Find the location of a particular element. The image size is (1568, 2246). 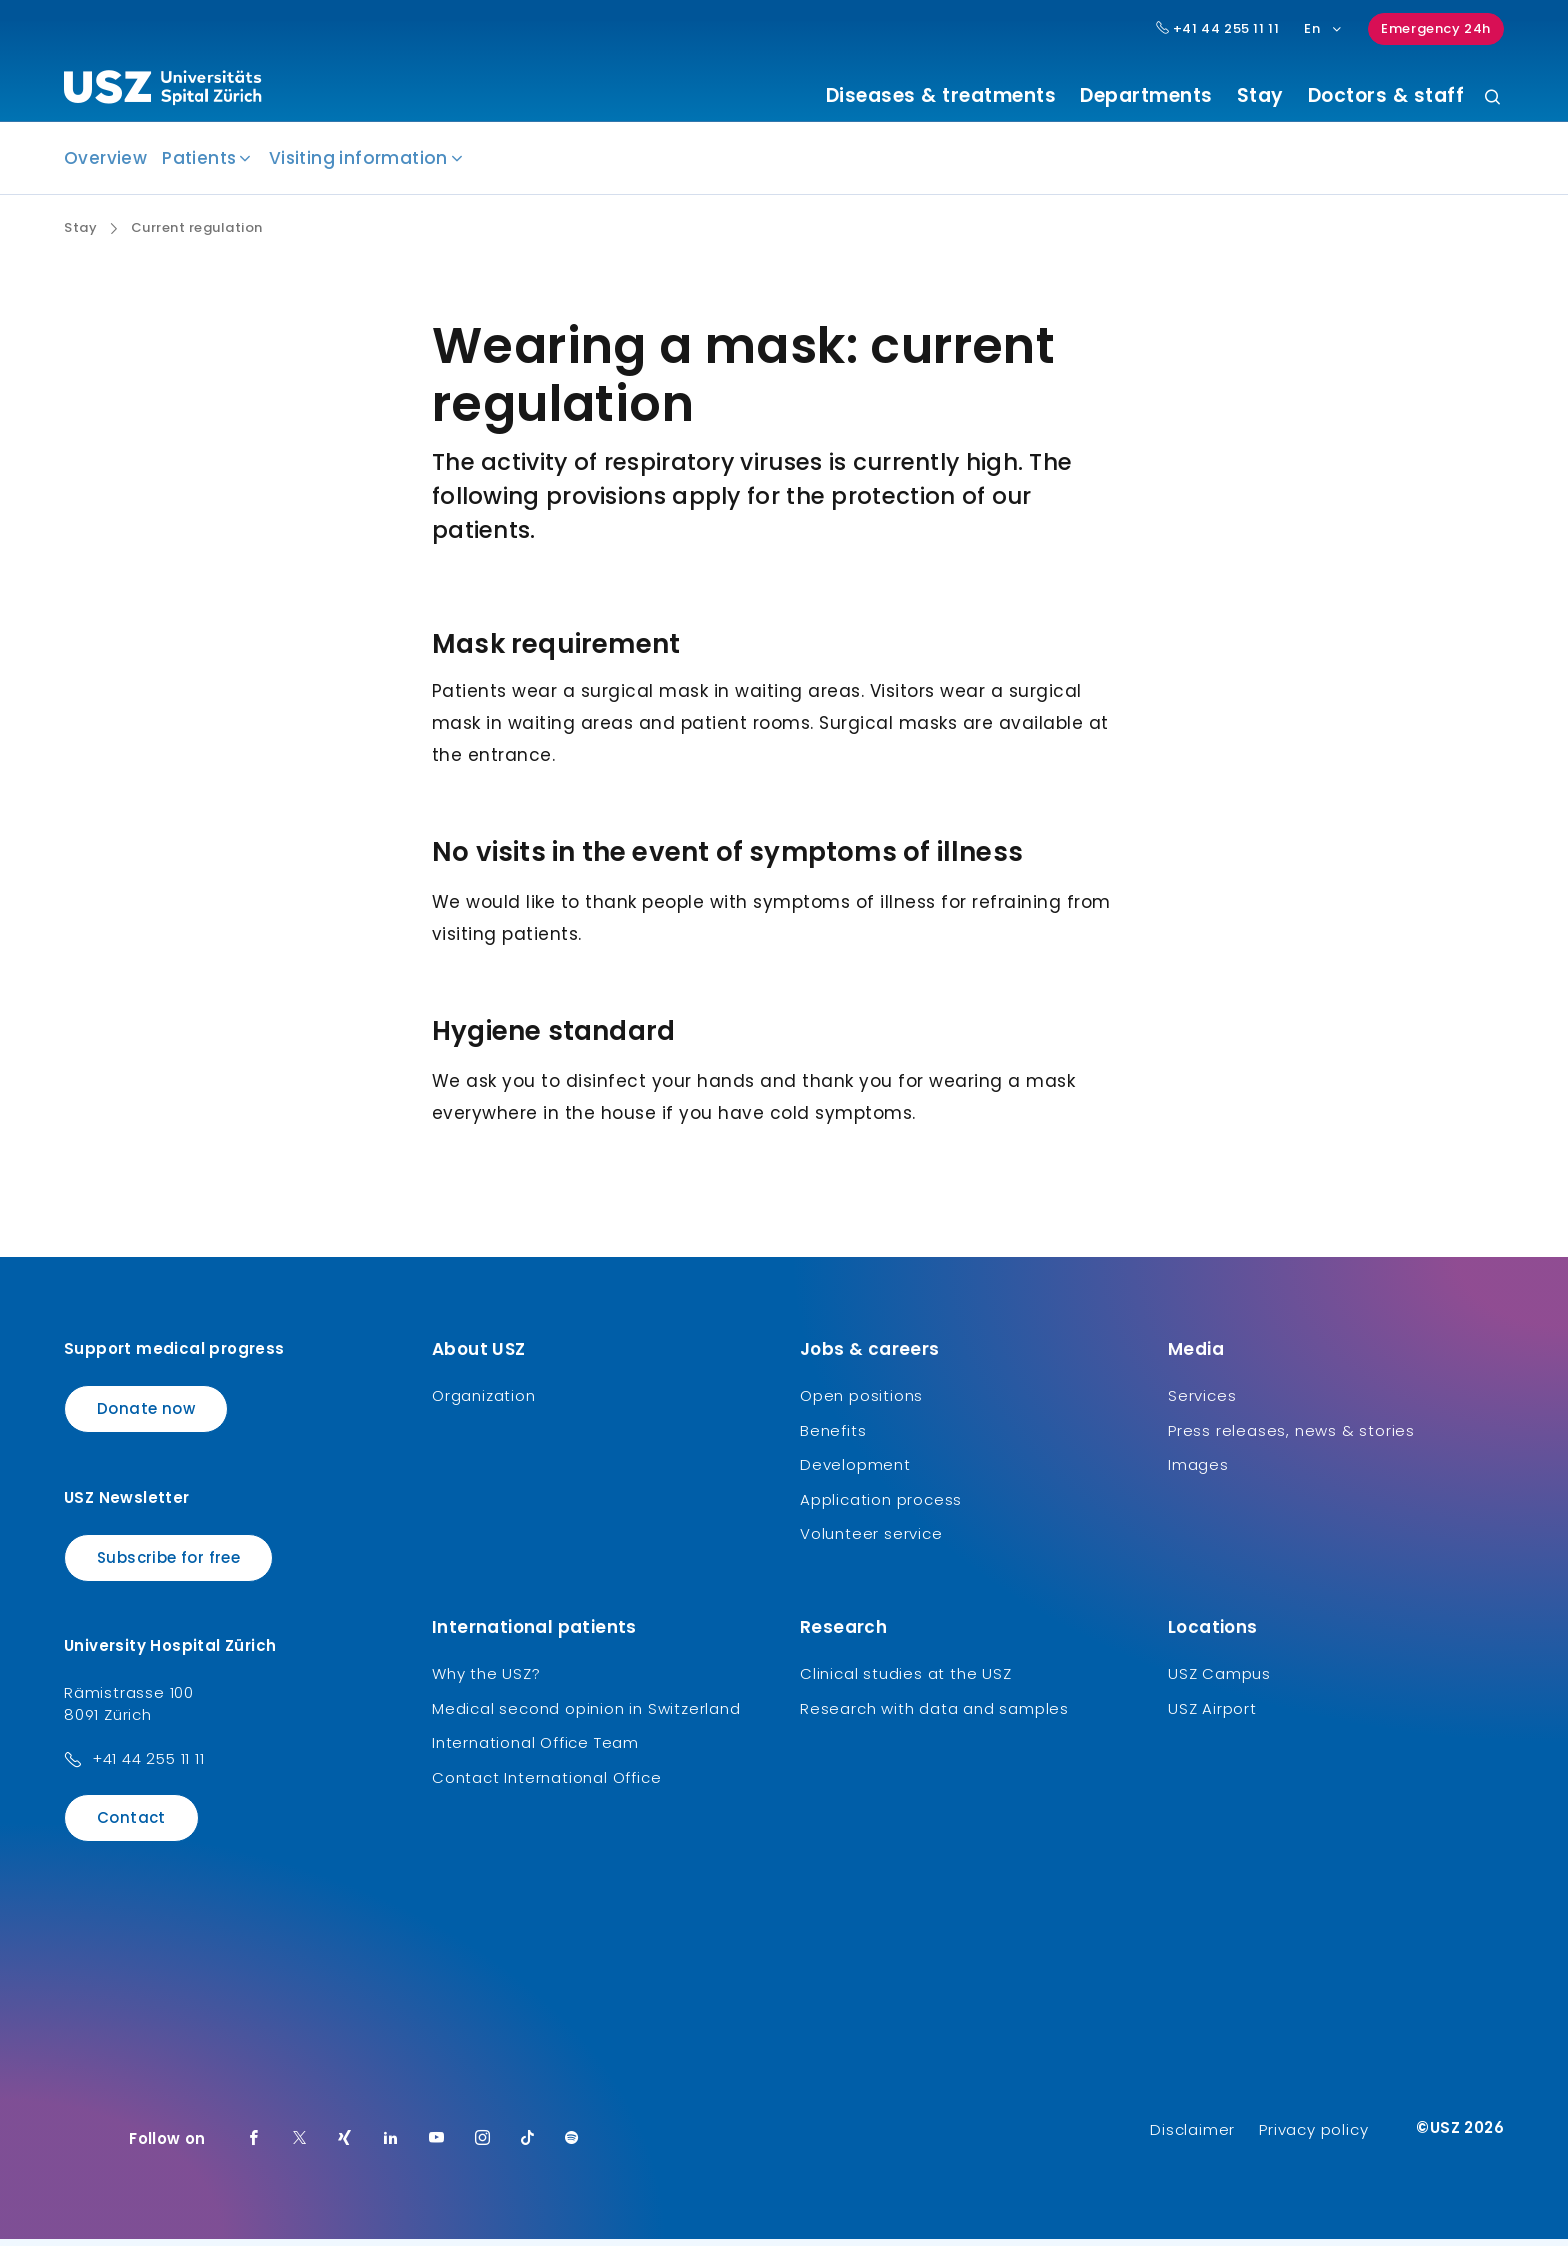

USZ Campus is located at coordinates (1219, 1681).